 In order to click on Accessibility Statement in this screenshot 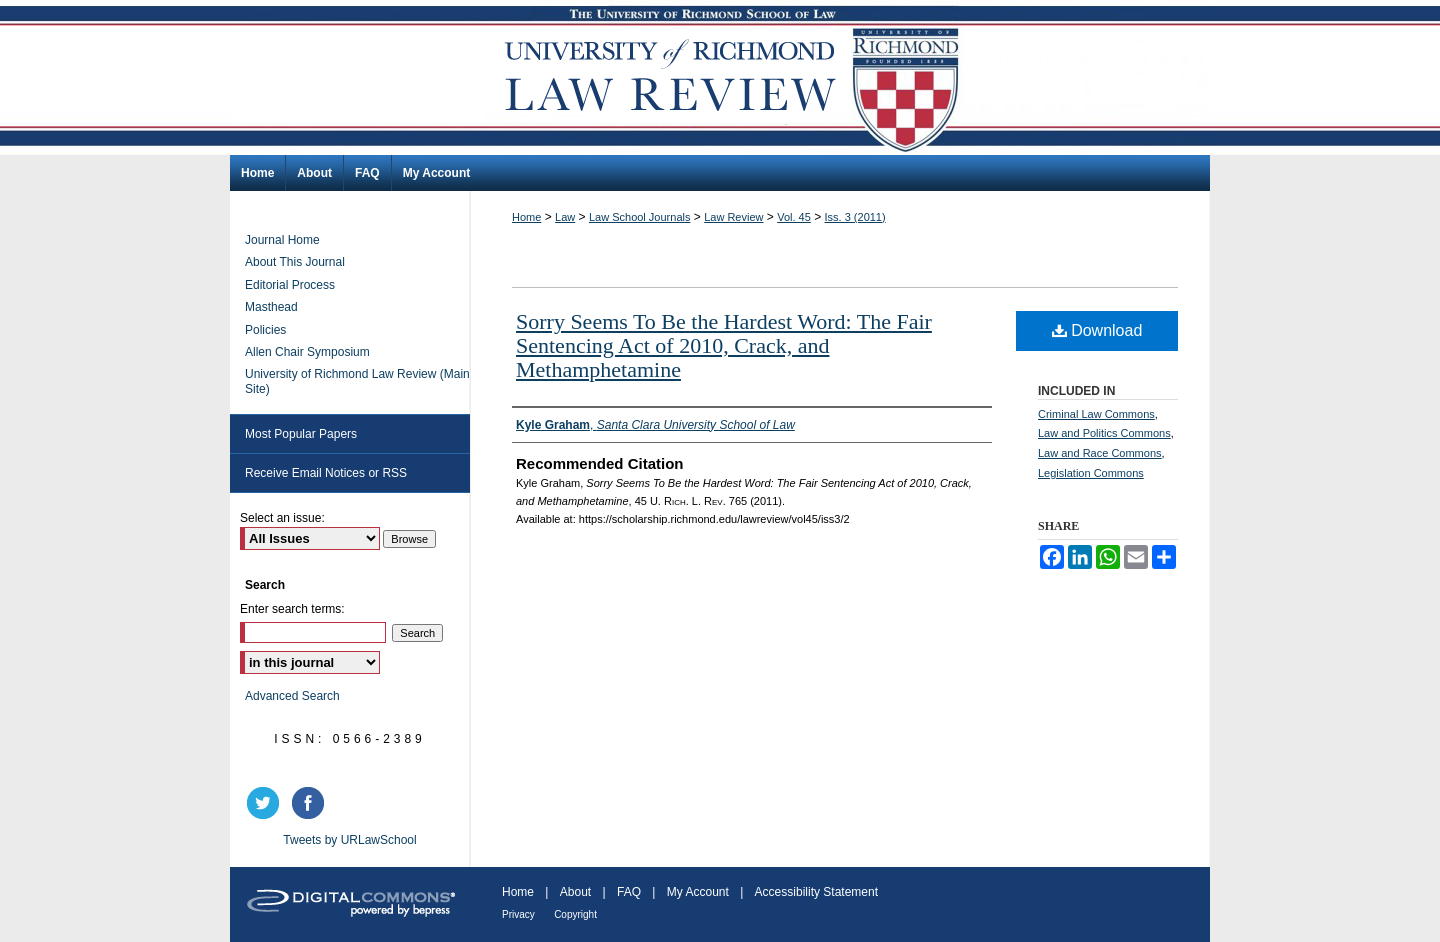, I will do `click(816, 892)`.